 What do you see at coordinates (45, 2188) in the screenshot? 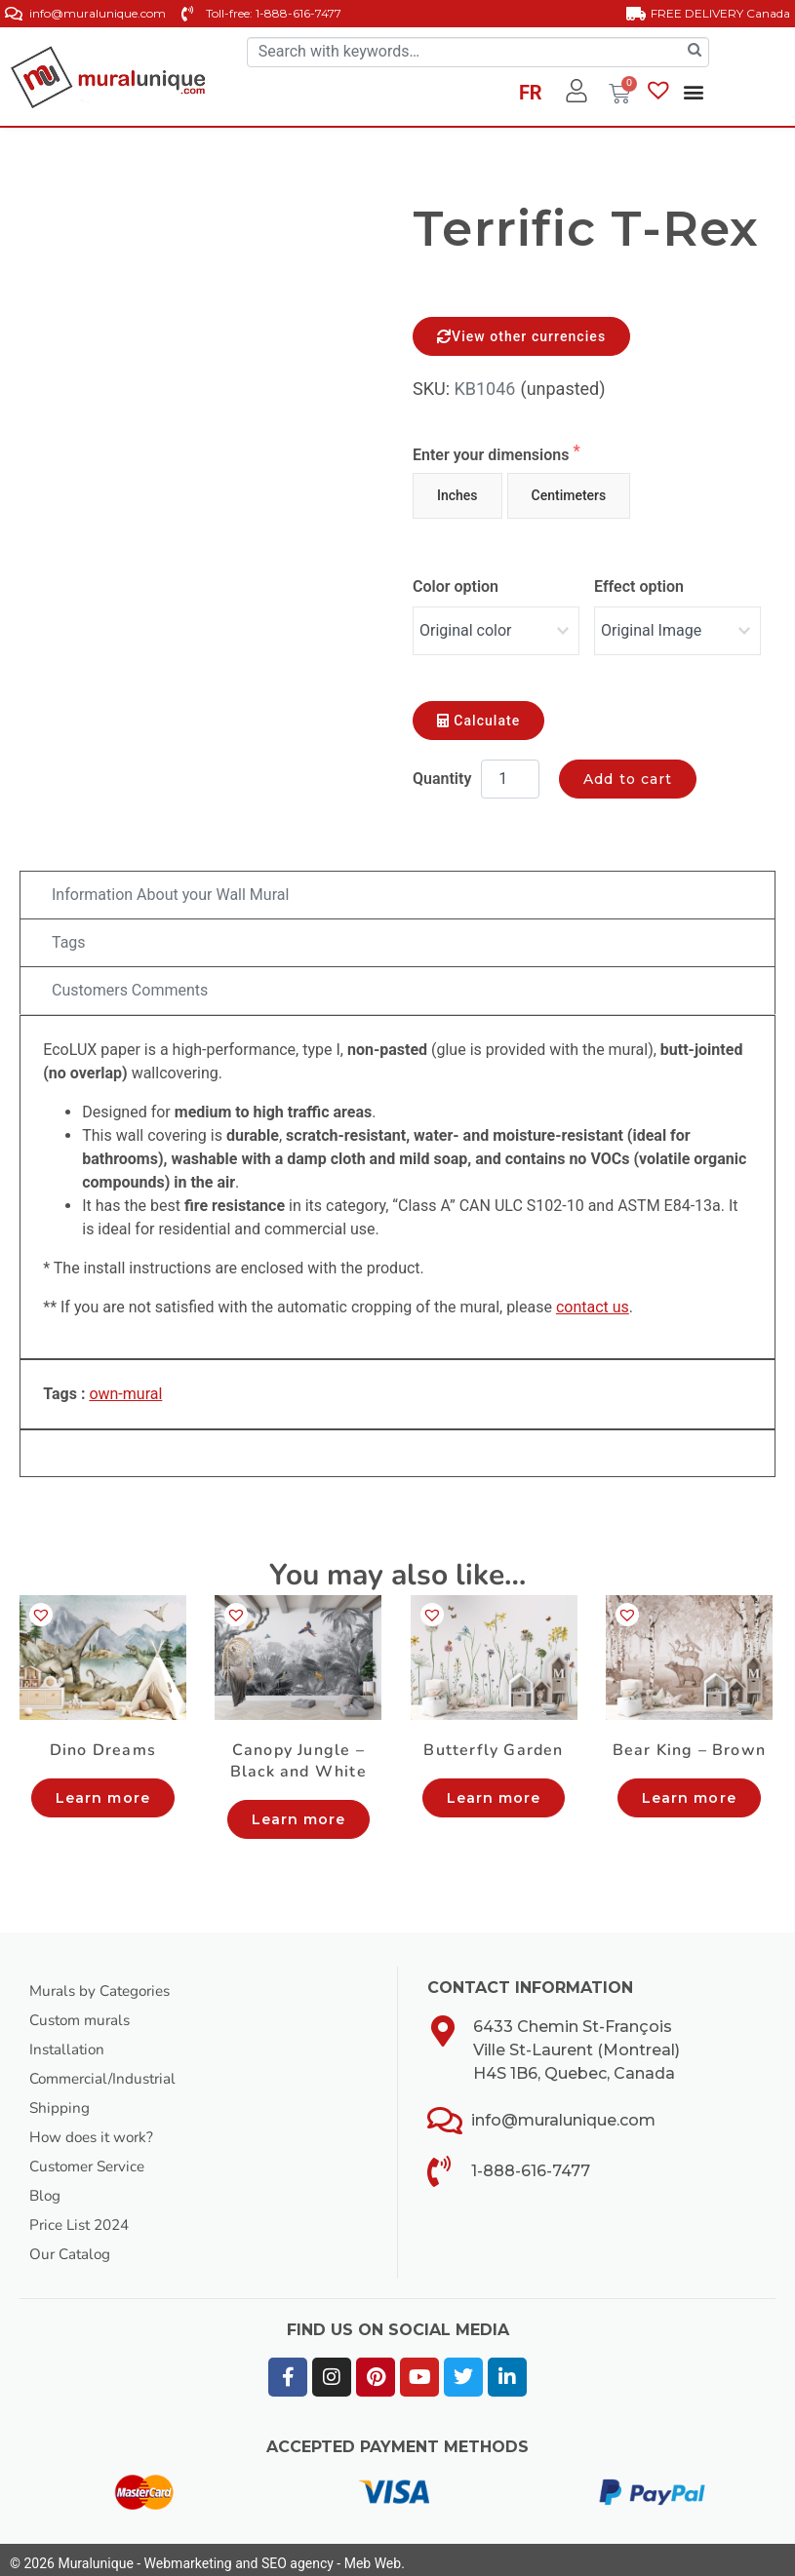
I see `Blog` at bounding box center [45, 2188].